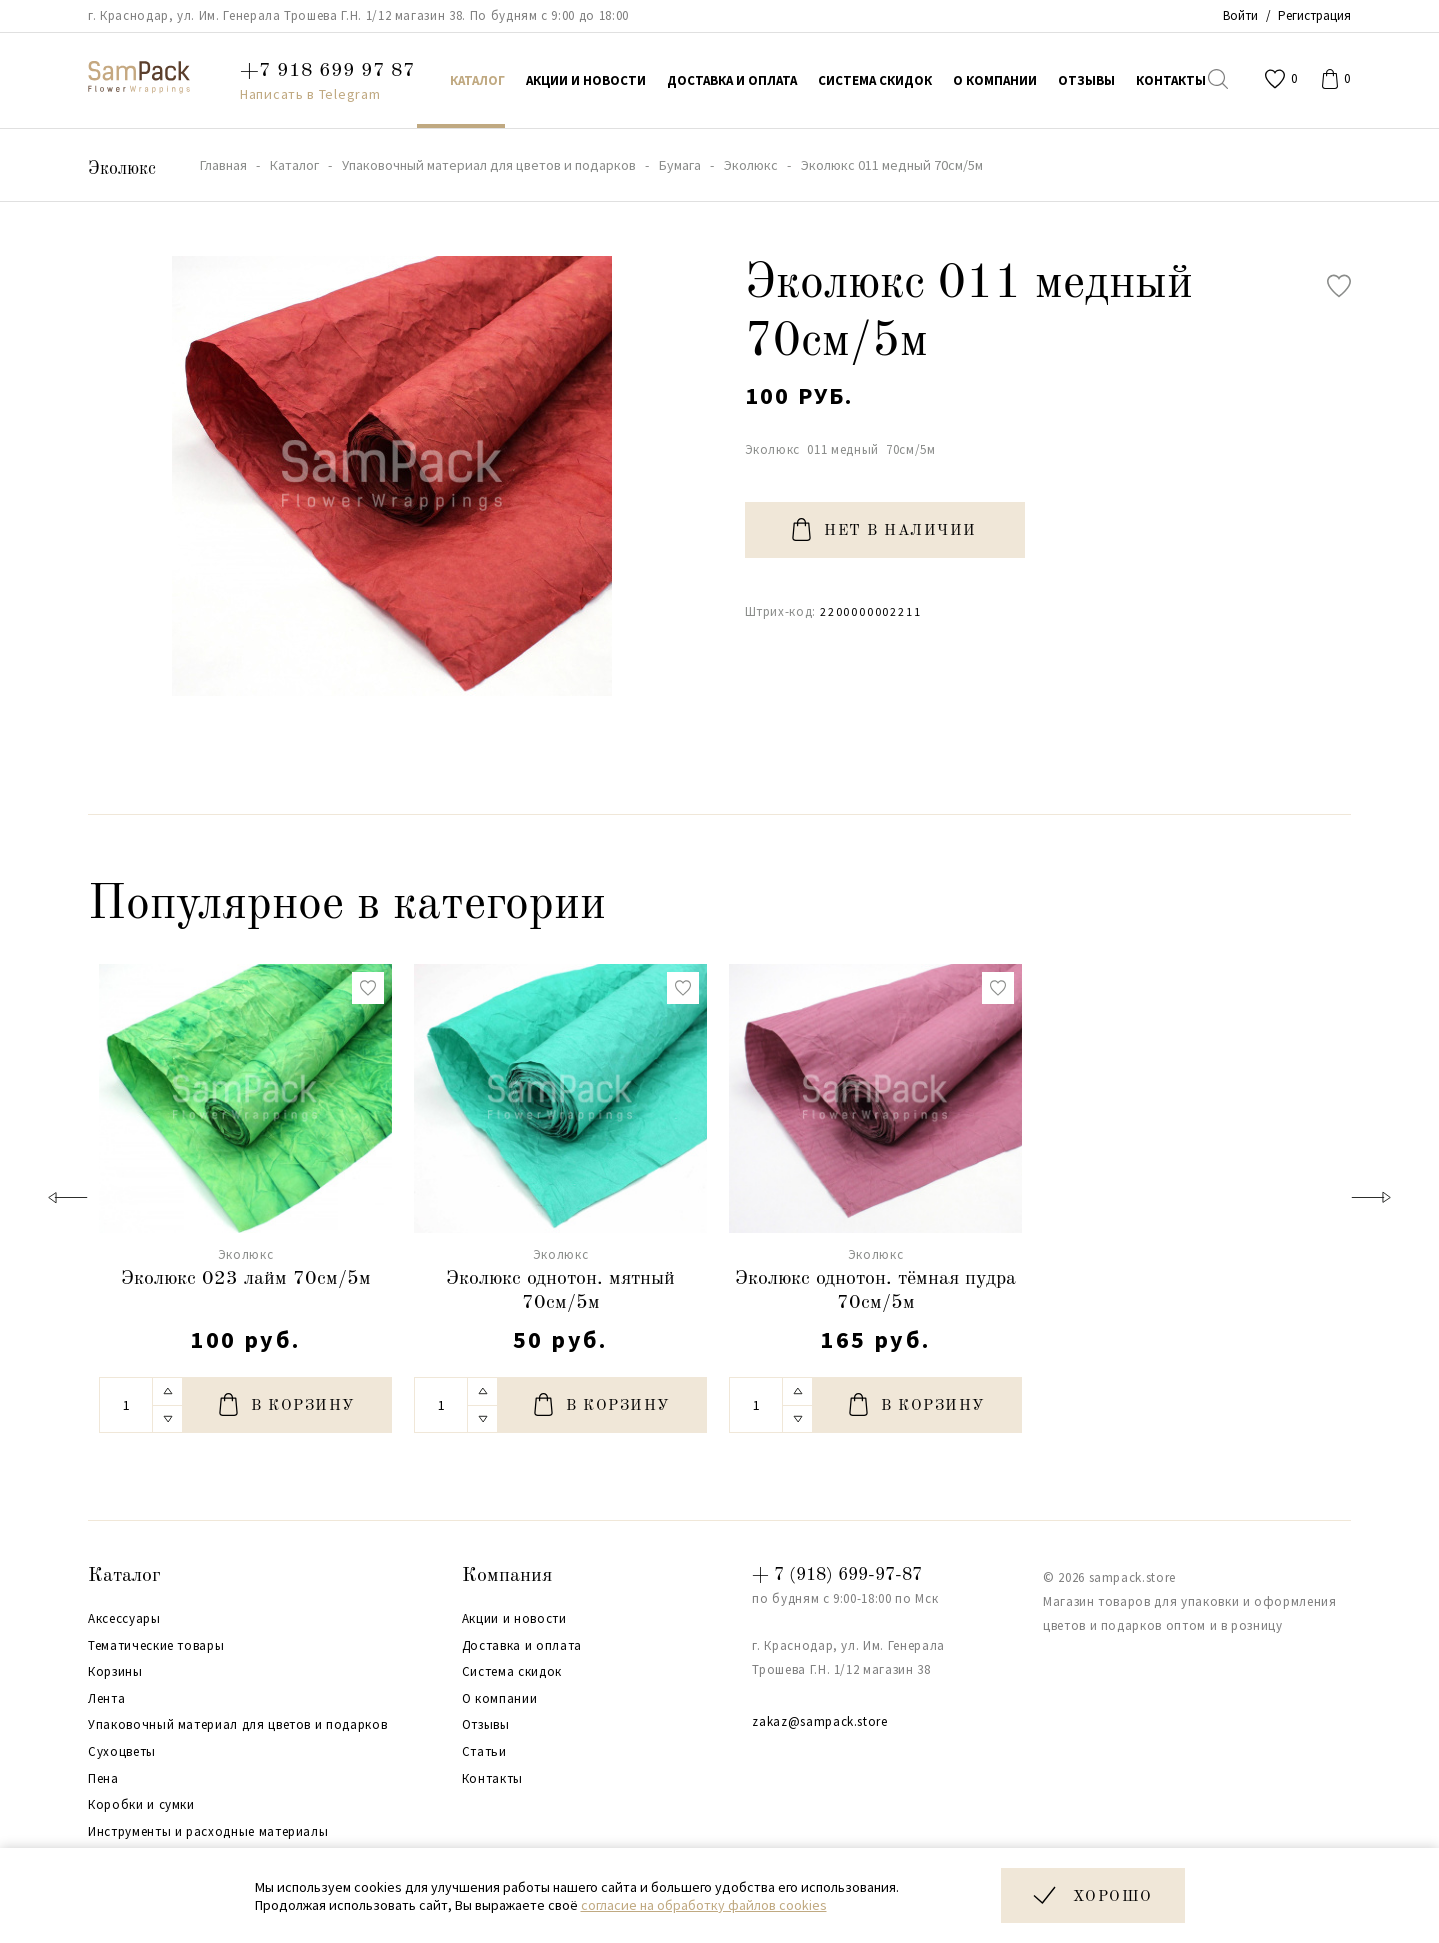 Image resolution: width=1439 pixels, height=1943 pixels. Describe the element at coordinates (522, 1646) in the screenshot. I see `Доставка и оплата` at that location.